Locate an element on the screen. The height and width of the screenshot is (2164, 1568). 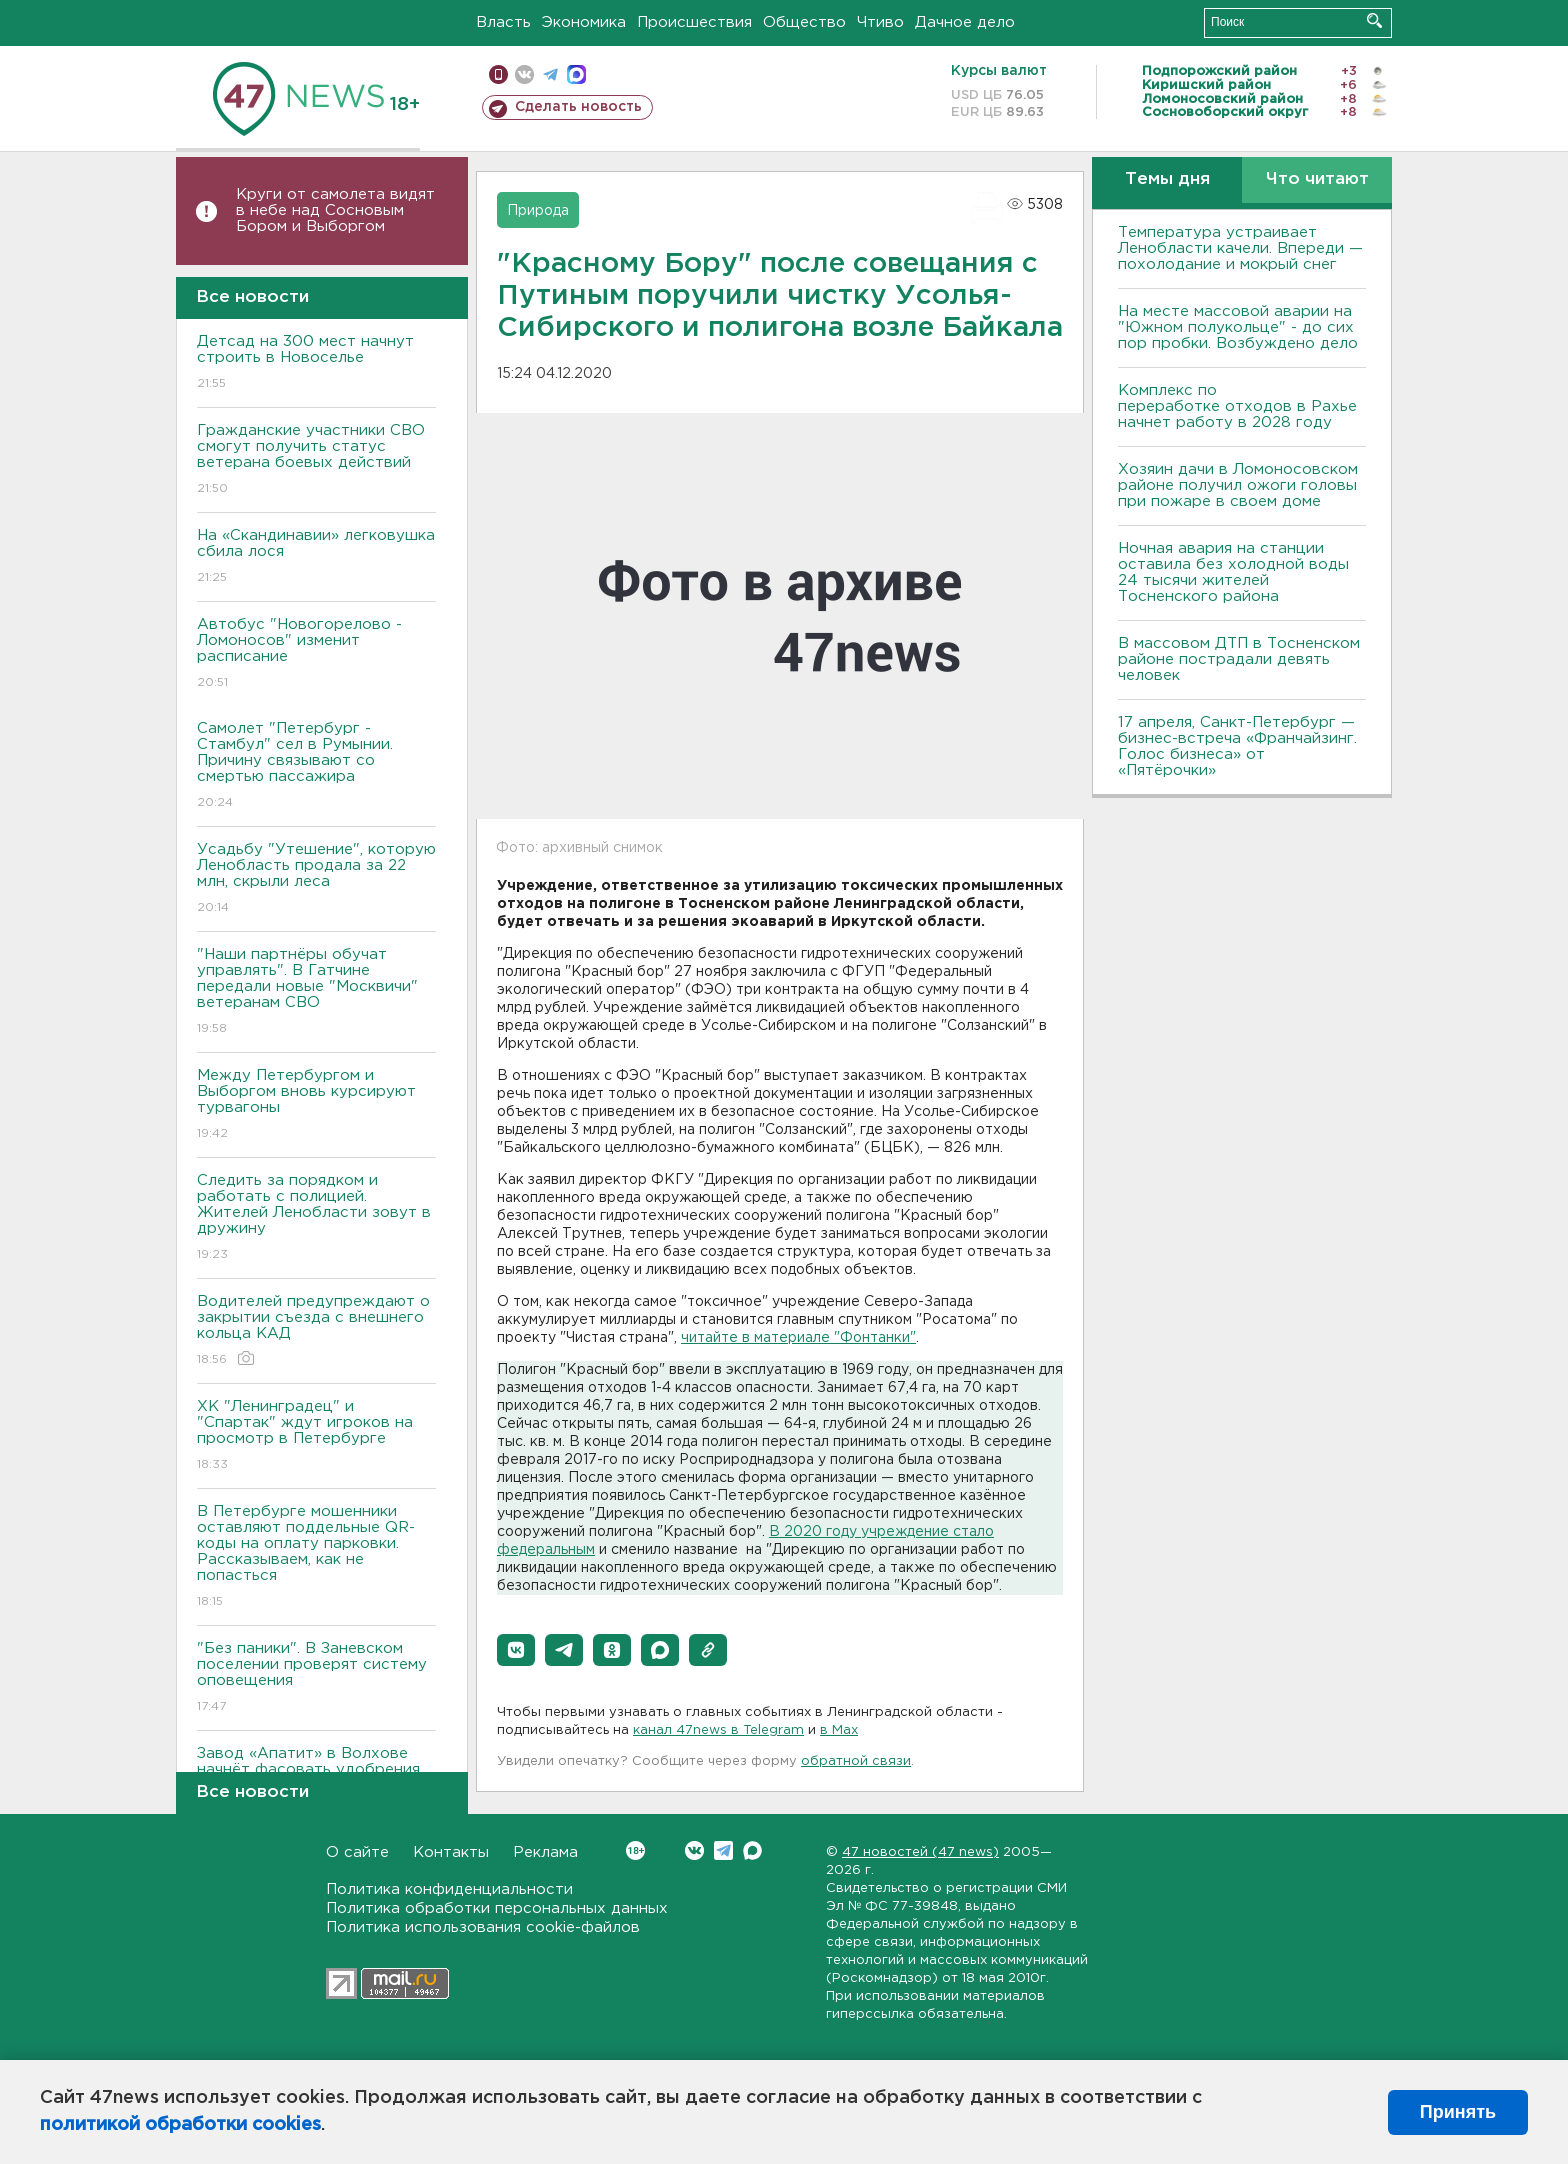
Следить за порядком и работать с полицией. Жителей Ленобласти зовут в дружину is located at coordinates (316, 1218).